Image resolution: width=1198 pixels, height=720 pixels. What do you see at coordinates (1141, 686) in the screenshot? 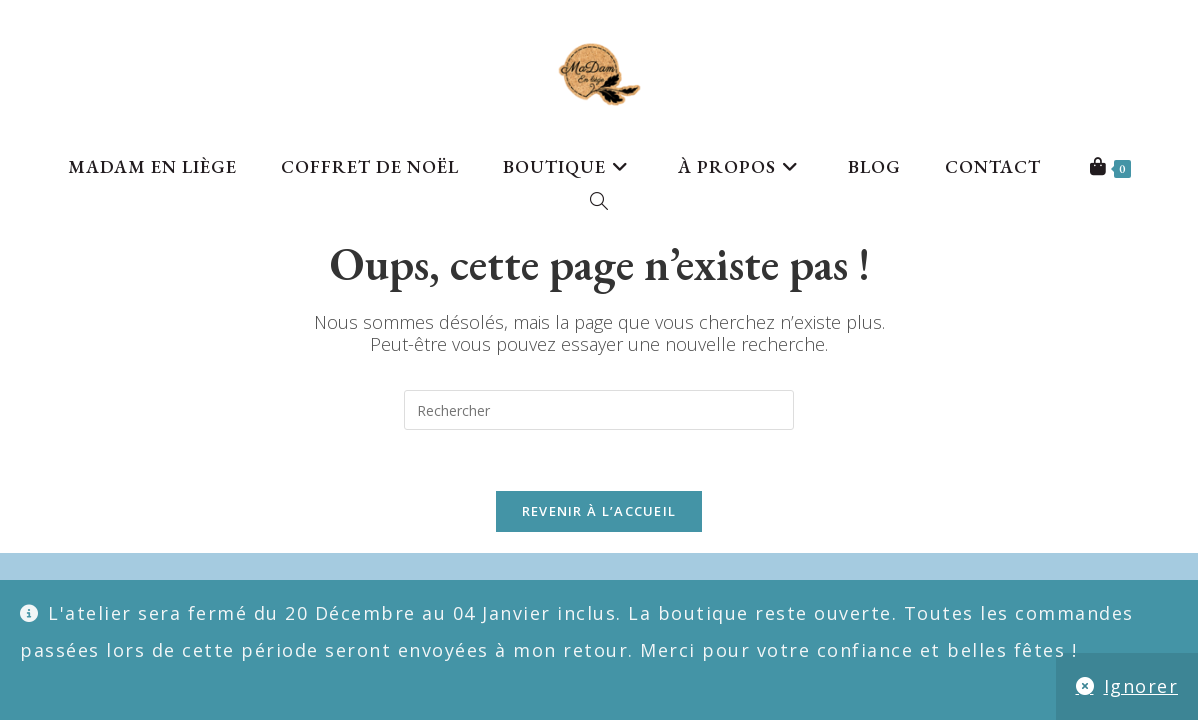
I see `Ignorer [button]` at bounding box center [1141, 686].